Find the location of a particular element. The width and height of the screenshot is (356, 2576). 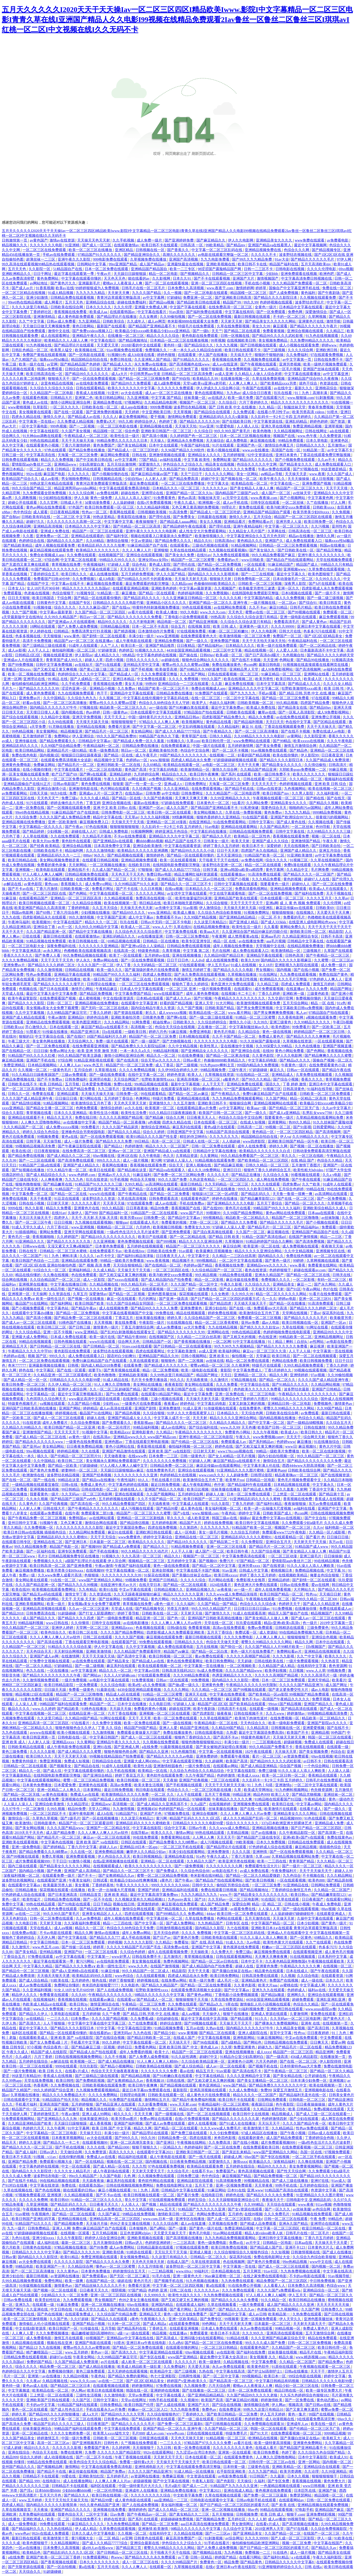

992tv在线 is located at coordinates (34, 474).